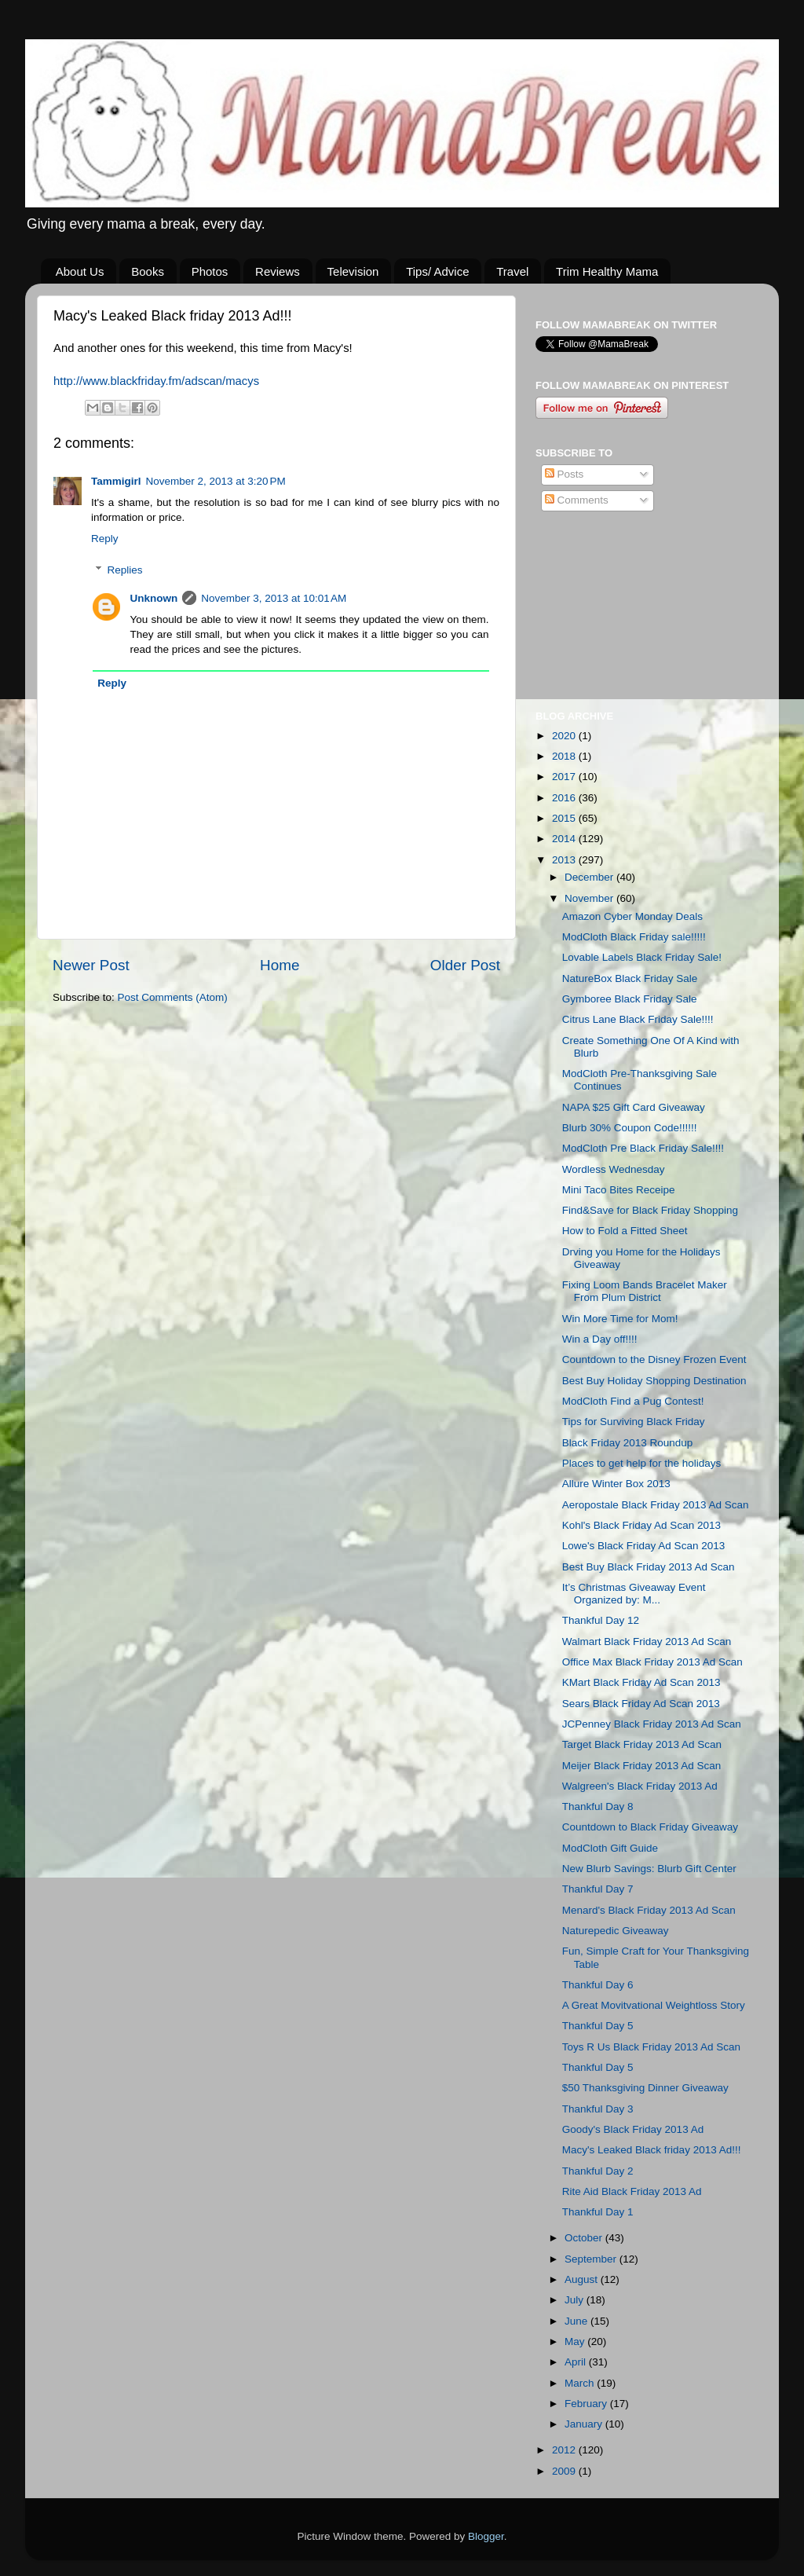  What do you see at coordinates (647, 1641) in the screenshot?
I see `Walmart Black Friday 2013 Ad Scan` at bounding box center [647, 1641].